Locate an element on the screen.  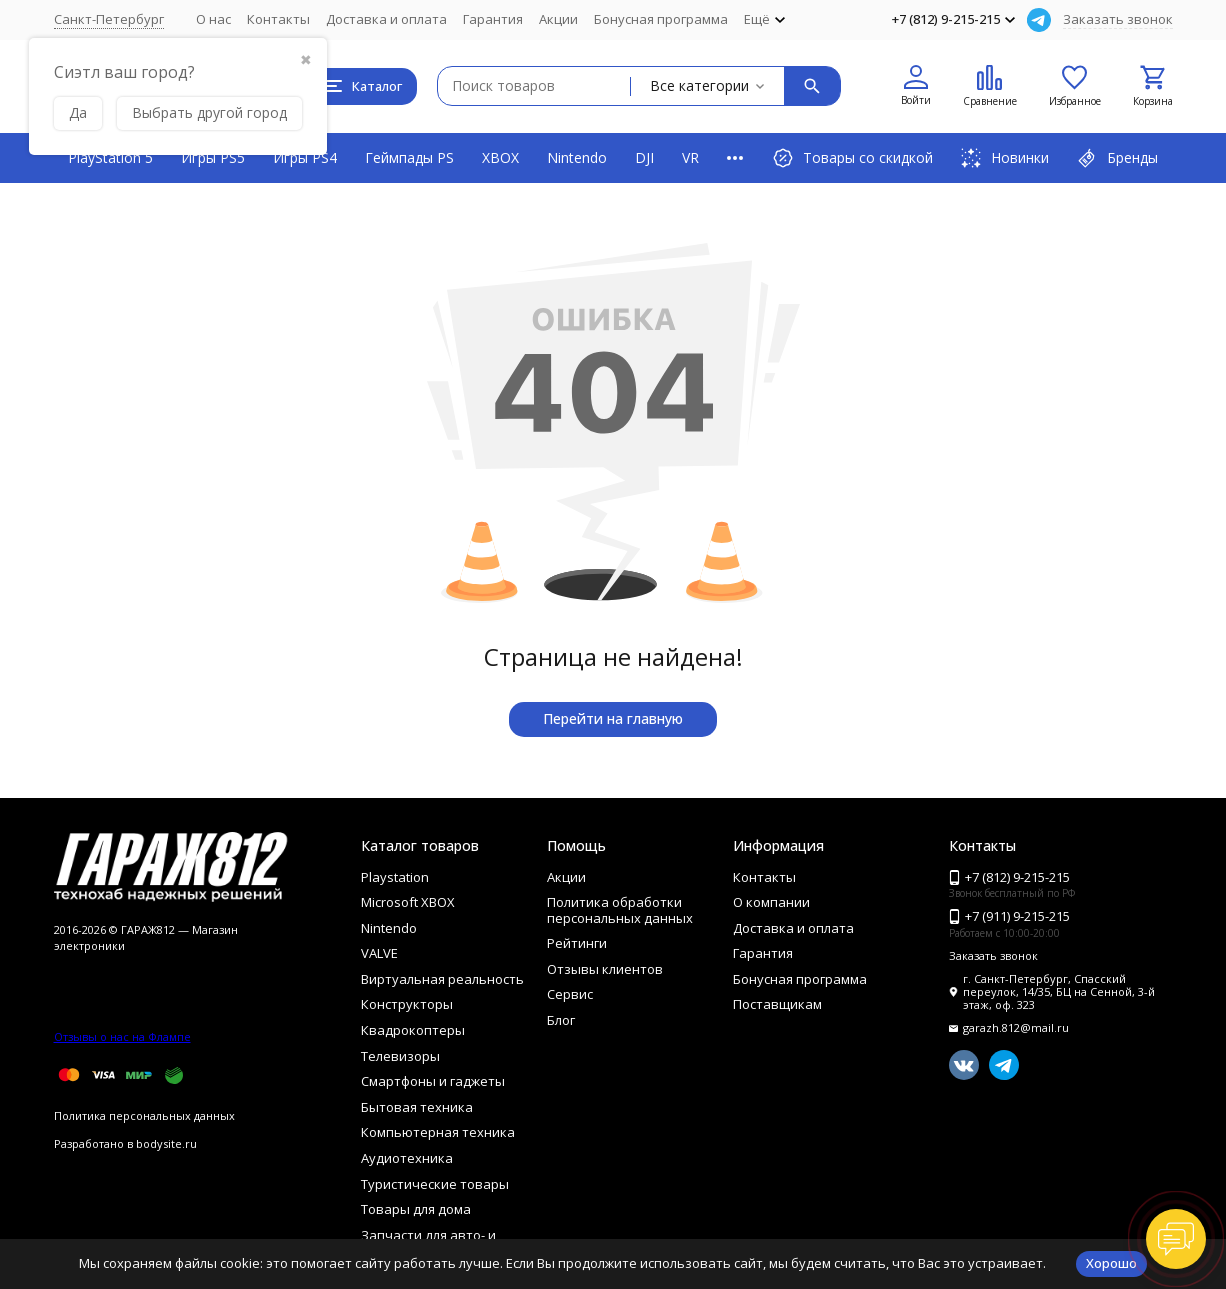
Телевизоры is located at coordinates (400, 1056).